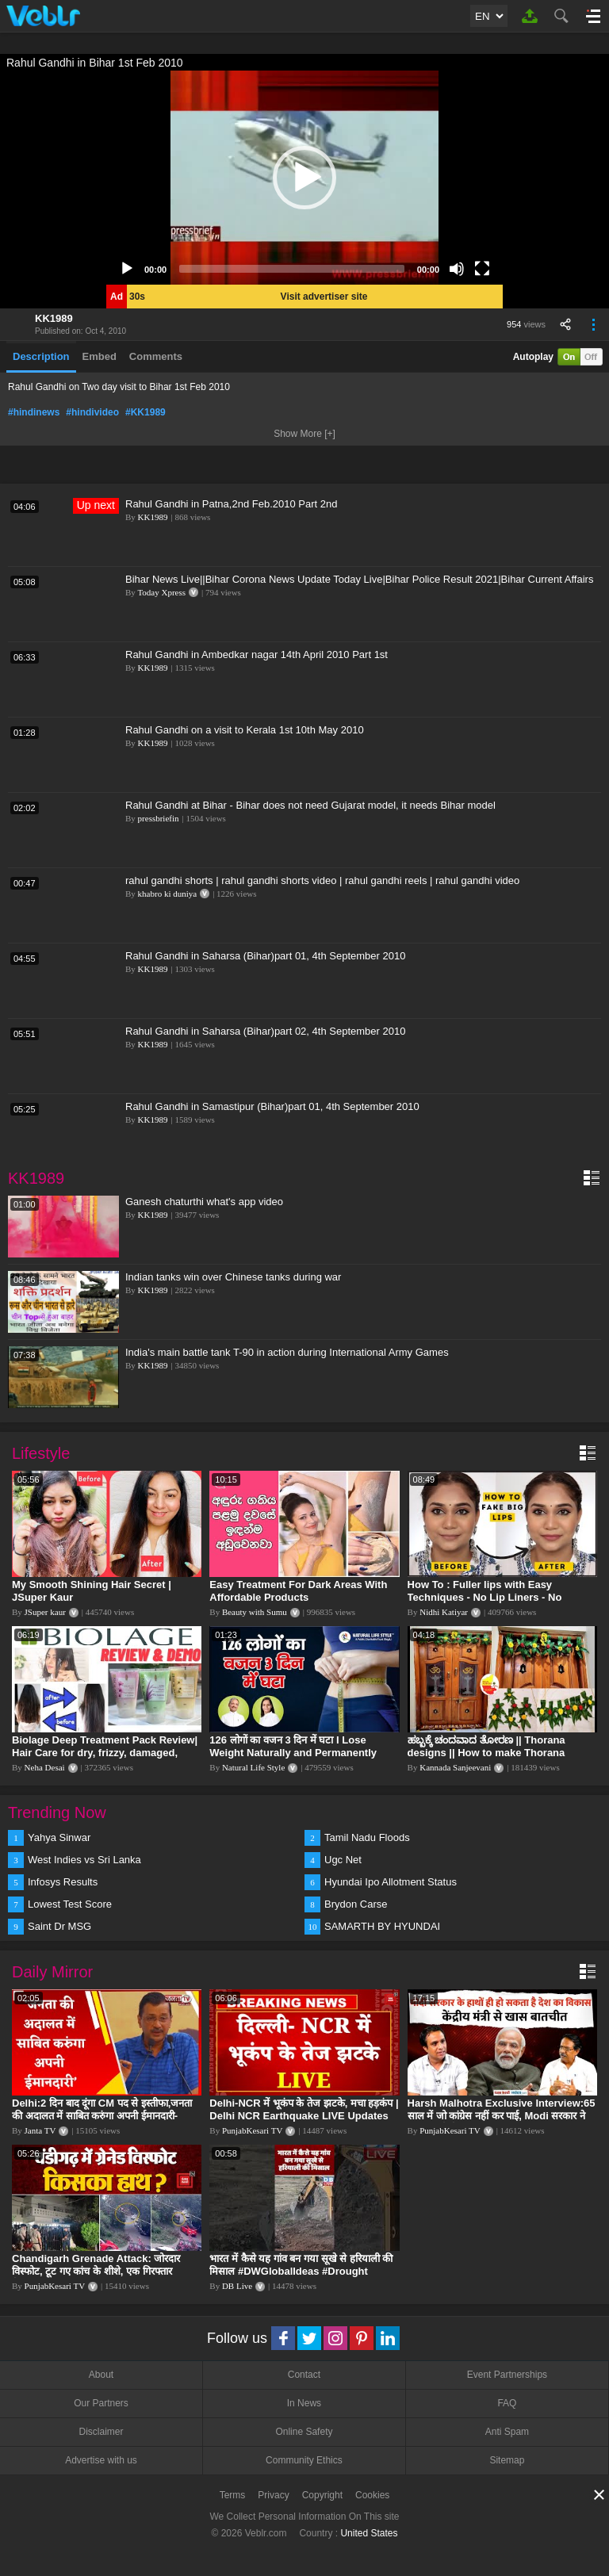 The height and width of the screenshot is (2576, 609). Describe the element at coordinates (102, 2115) in the screenshot. I see `Delhi:2 दिन बाद दूंगा CM पद से इस्तीफा,जनता की अदालत में साबित करुंगा अपनी ईमानदारी-Arvind Kejriwal` at that location.